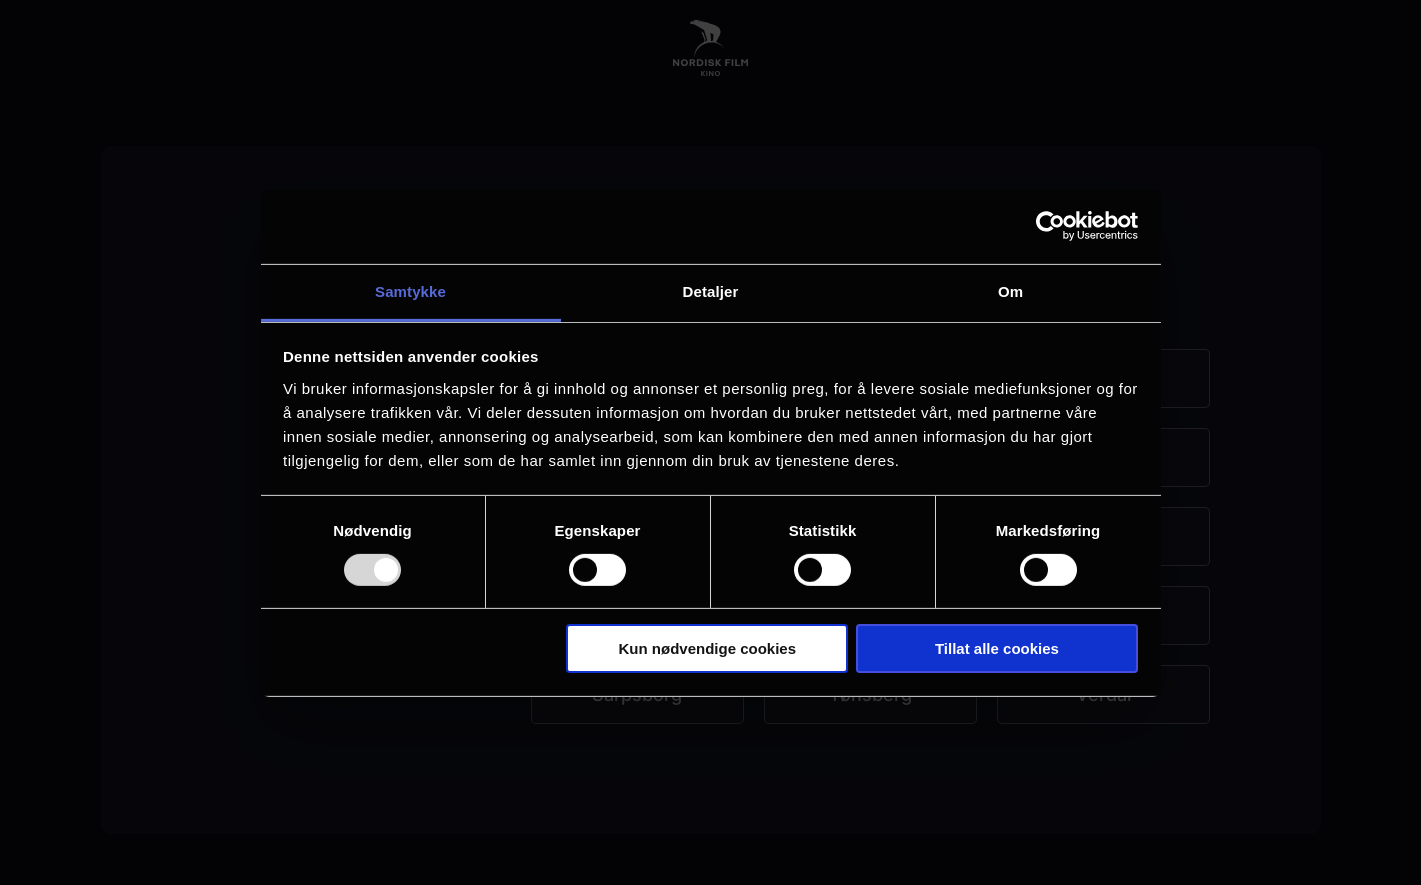  What do you see at coordinates (1010, 290) in the screenshot?
I see `Om [tab]` at bounding box center [1010, 290].